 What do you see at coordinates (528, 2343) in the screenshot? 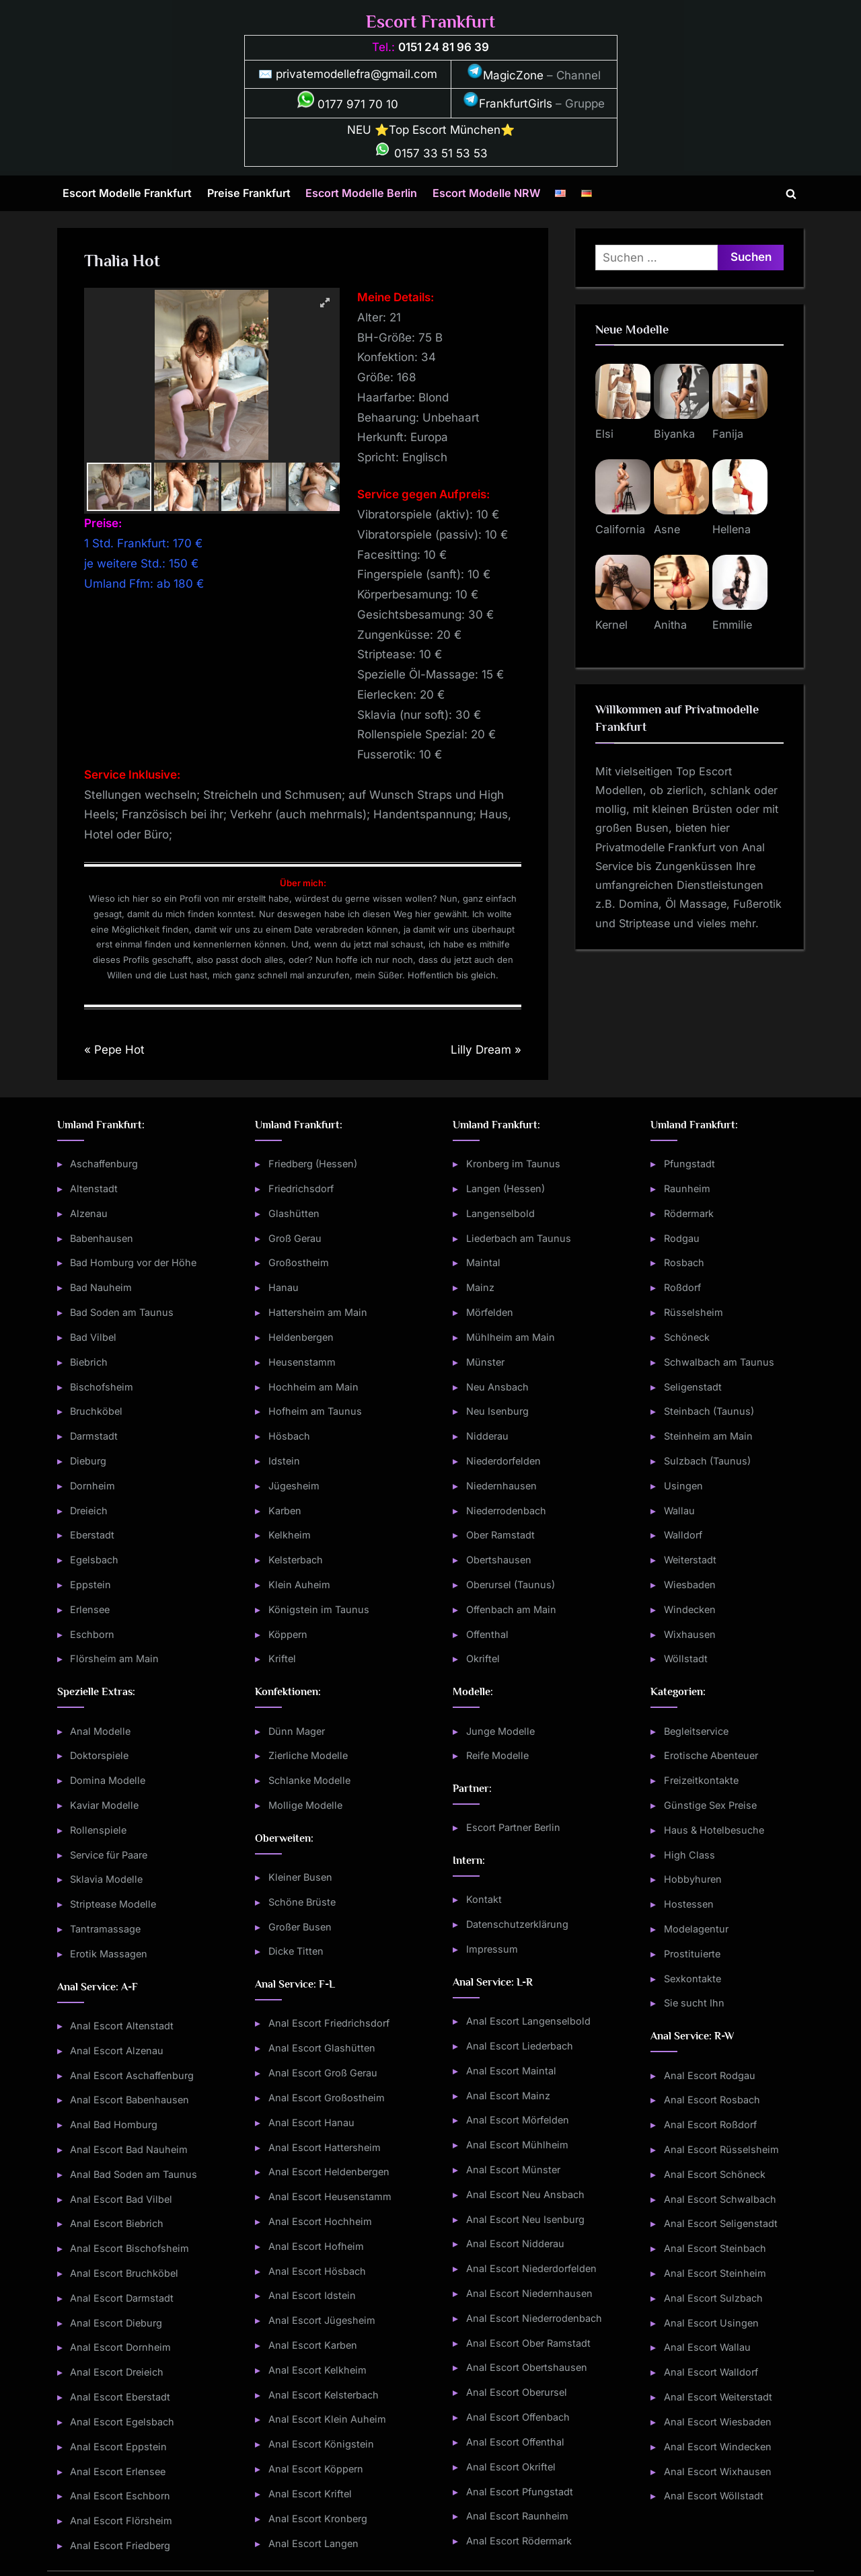
I see `Anal Escort Ober Ramstadt` at bounding box center [528, 2343].